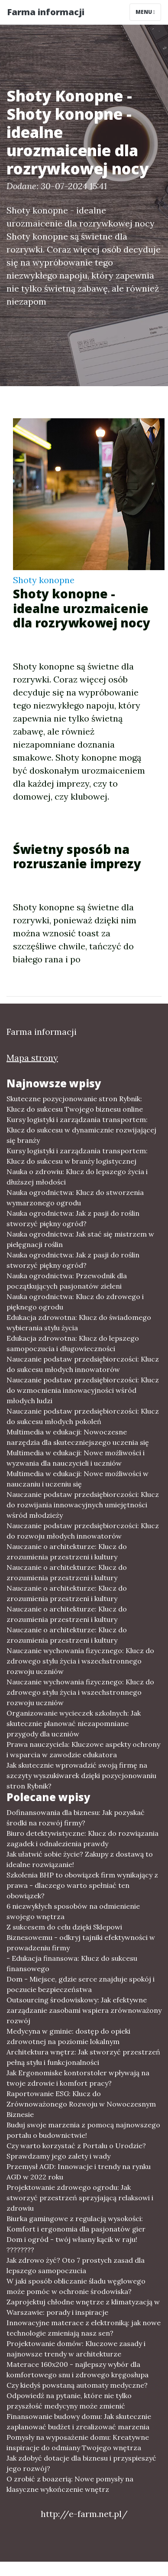 The image size is (168, 2576). I want to click on Shoty konopne, so click(43, 579).